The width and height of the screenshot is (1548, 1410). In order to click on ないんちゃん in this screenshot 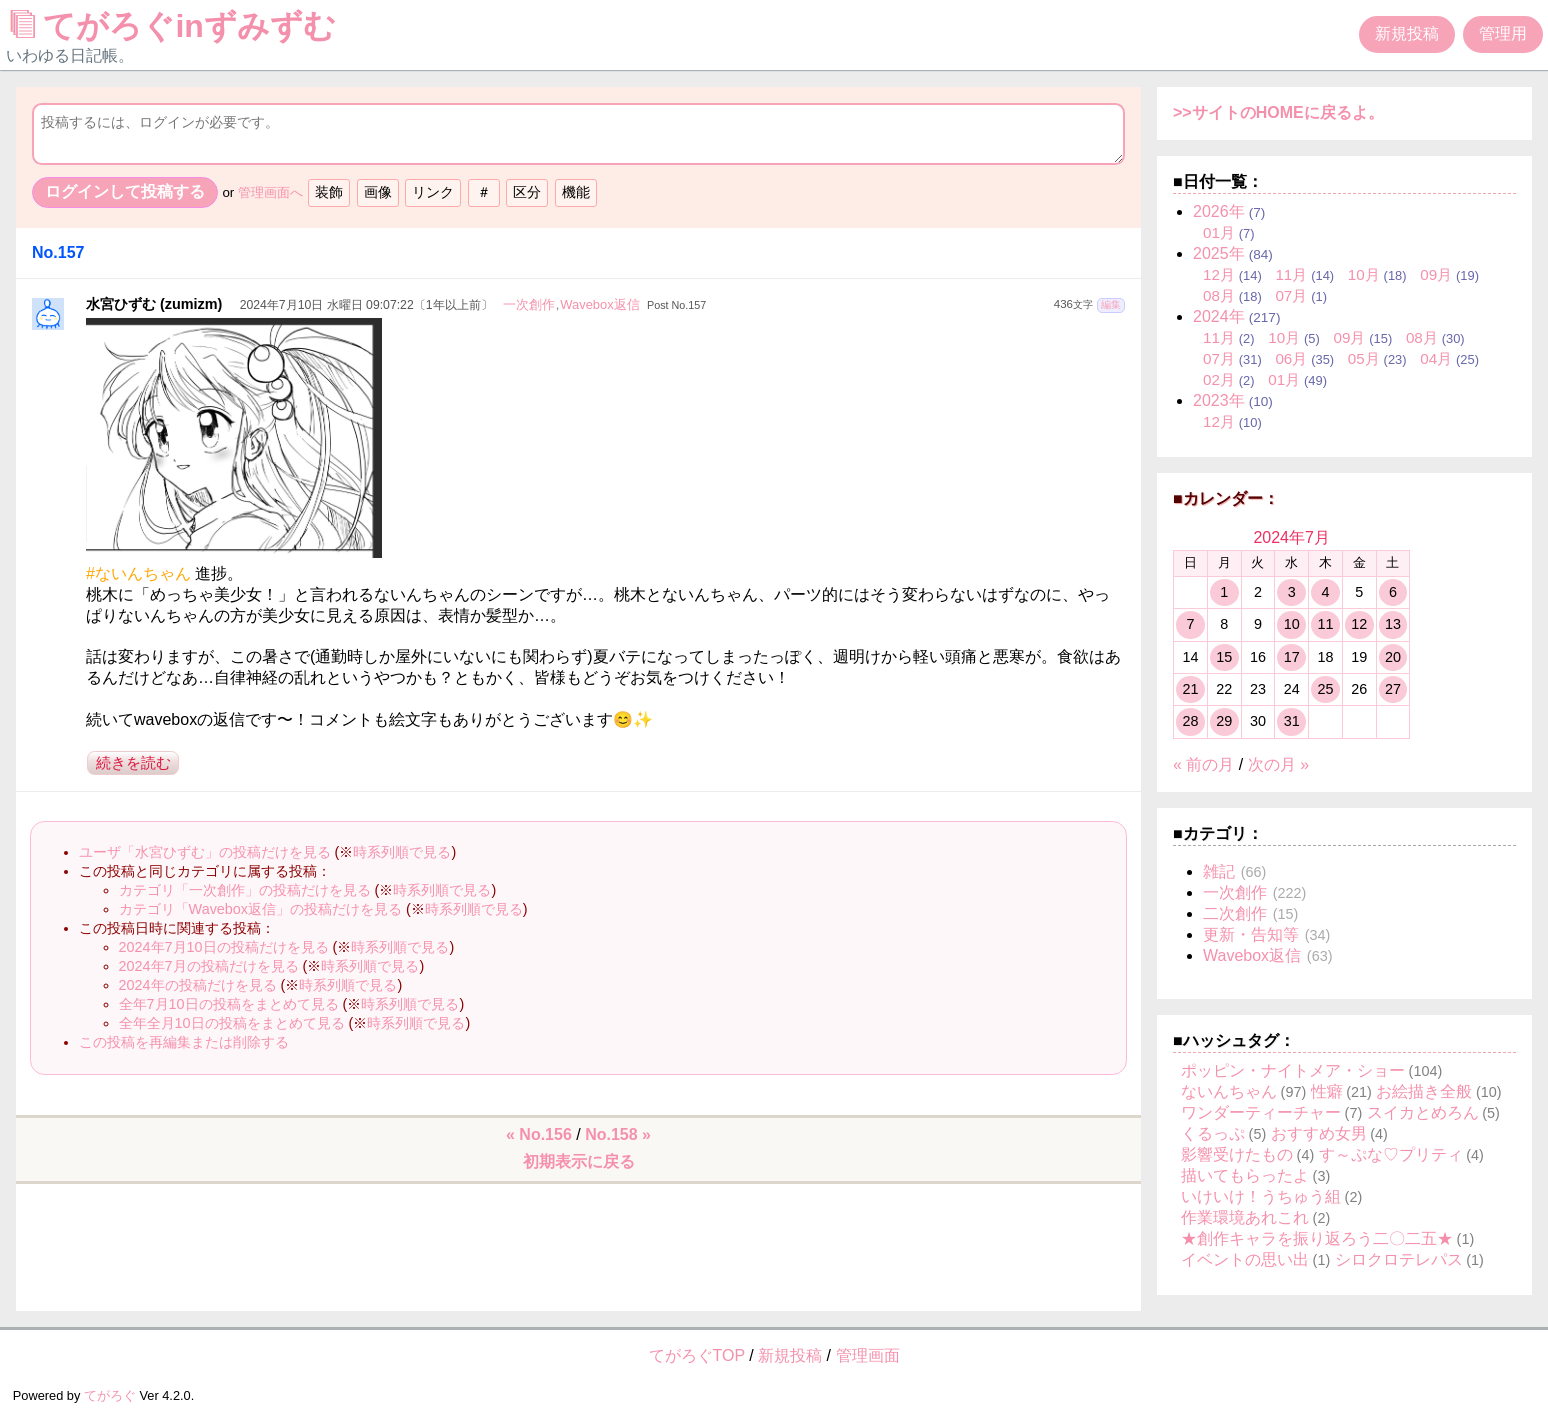, I will do `click(1229, 1091)`.